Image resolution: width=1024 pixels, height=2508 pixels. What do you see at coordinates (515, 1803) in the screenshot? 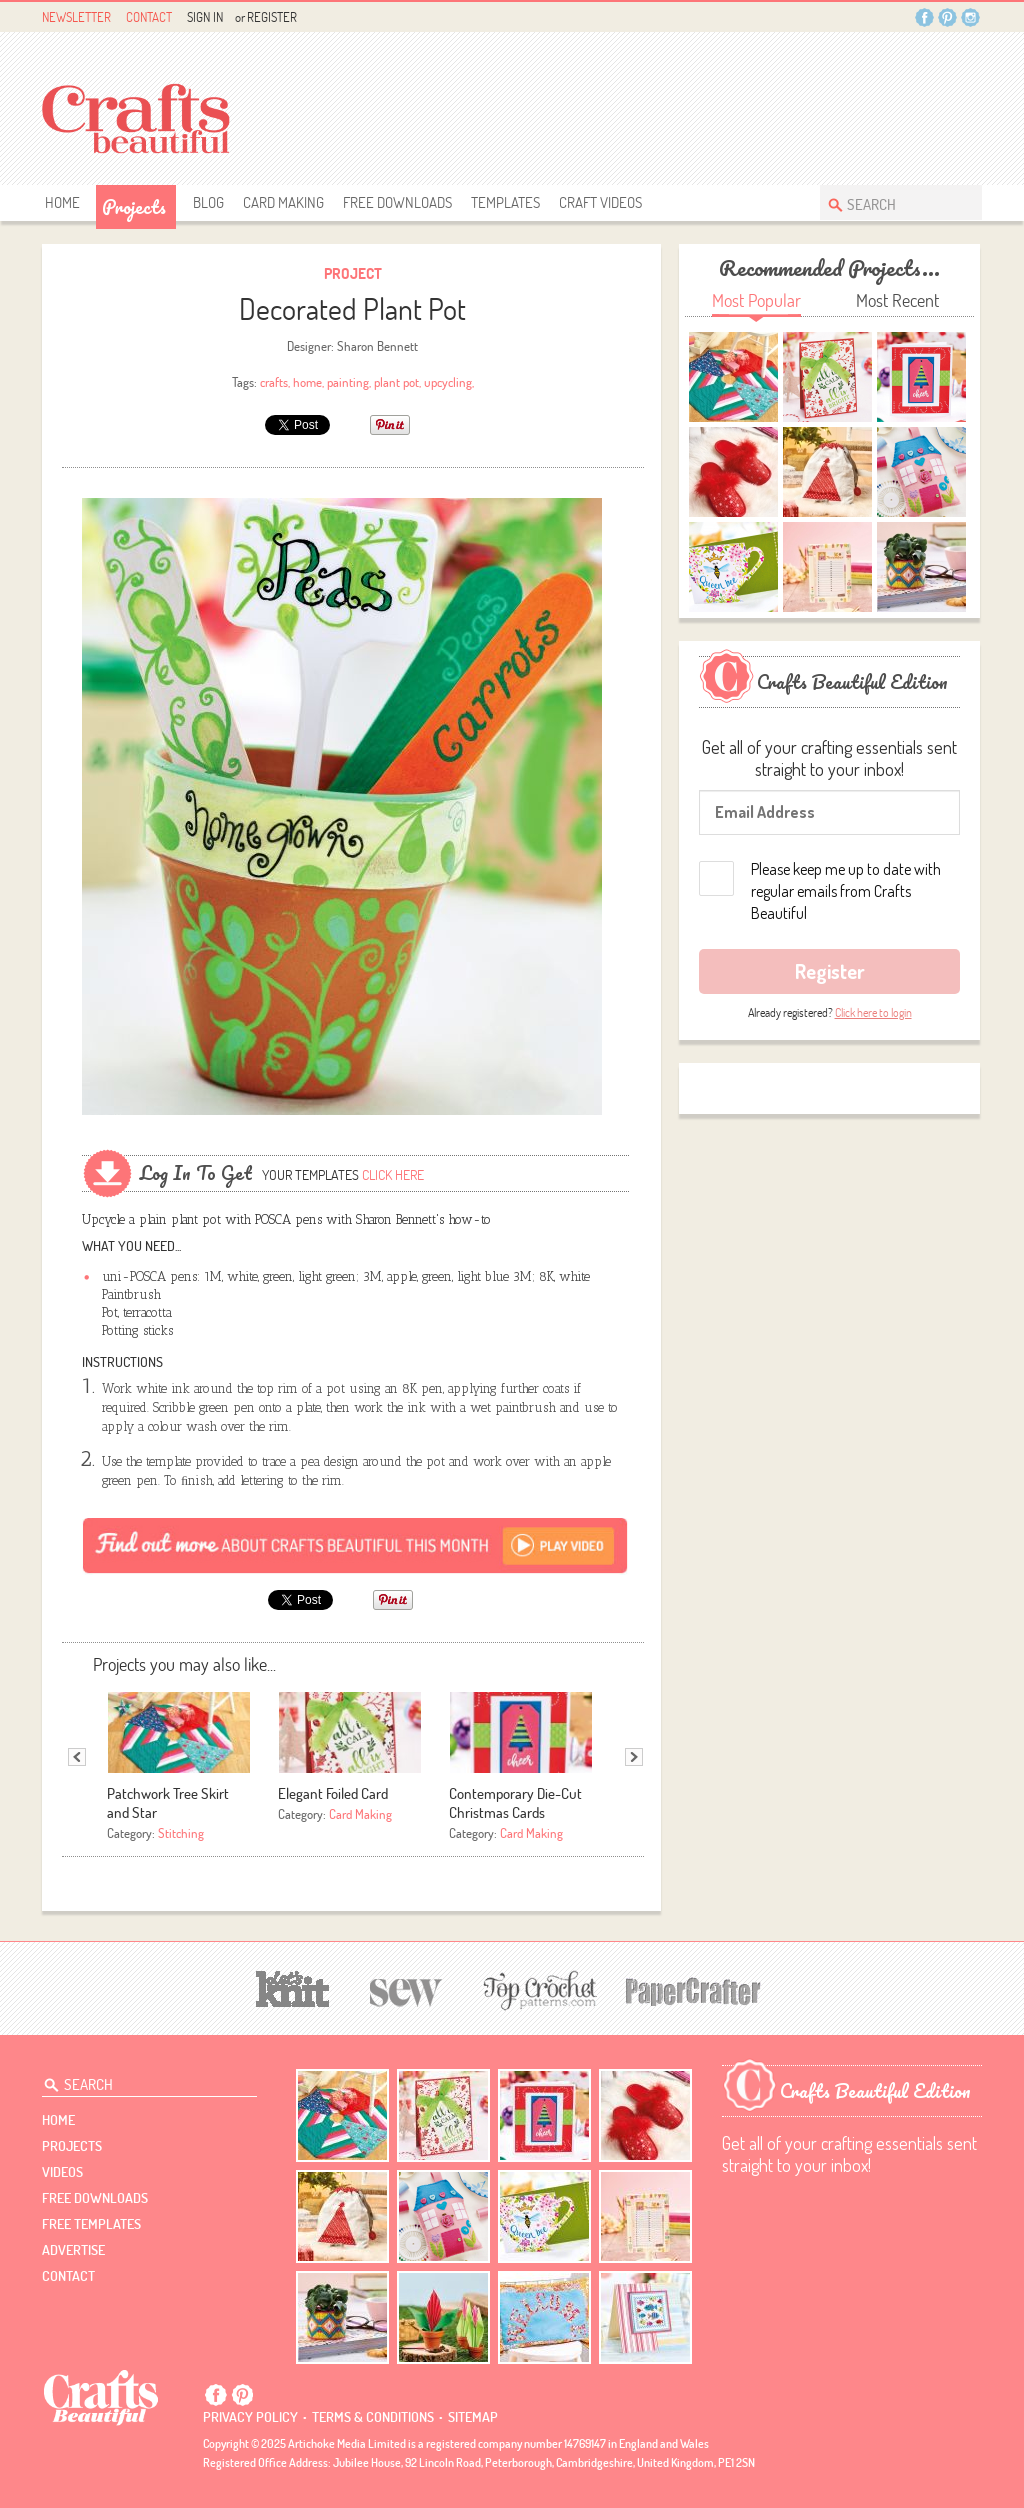
I see `Contemporary Die-Cut Christmas Cards` at bounding box center [515, 1803].